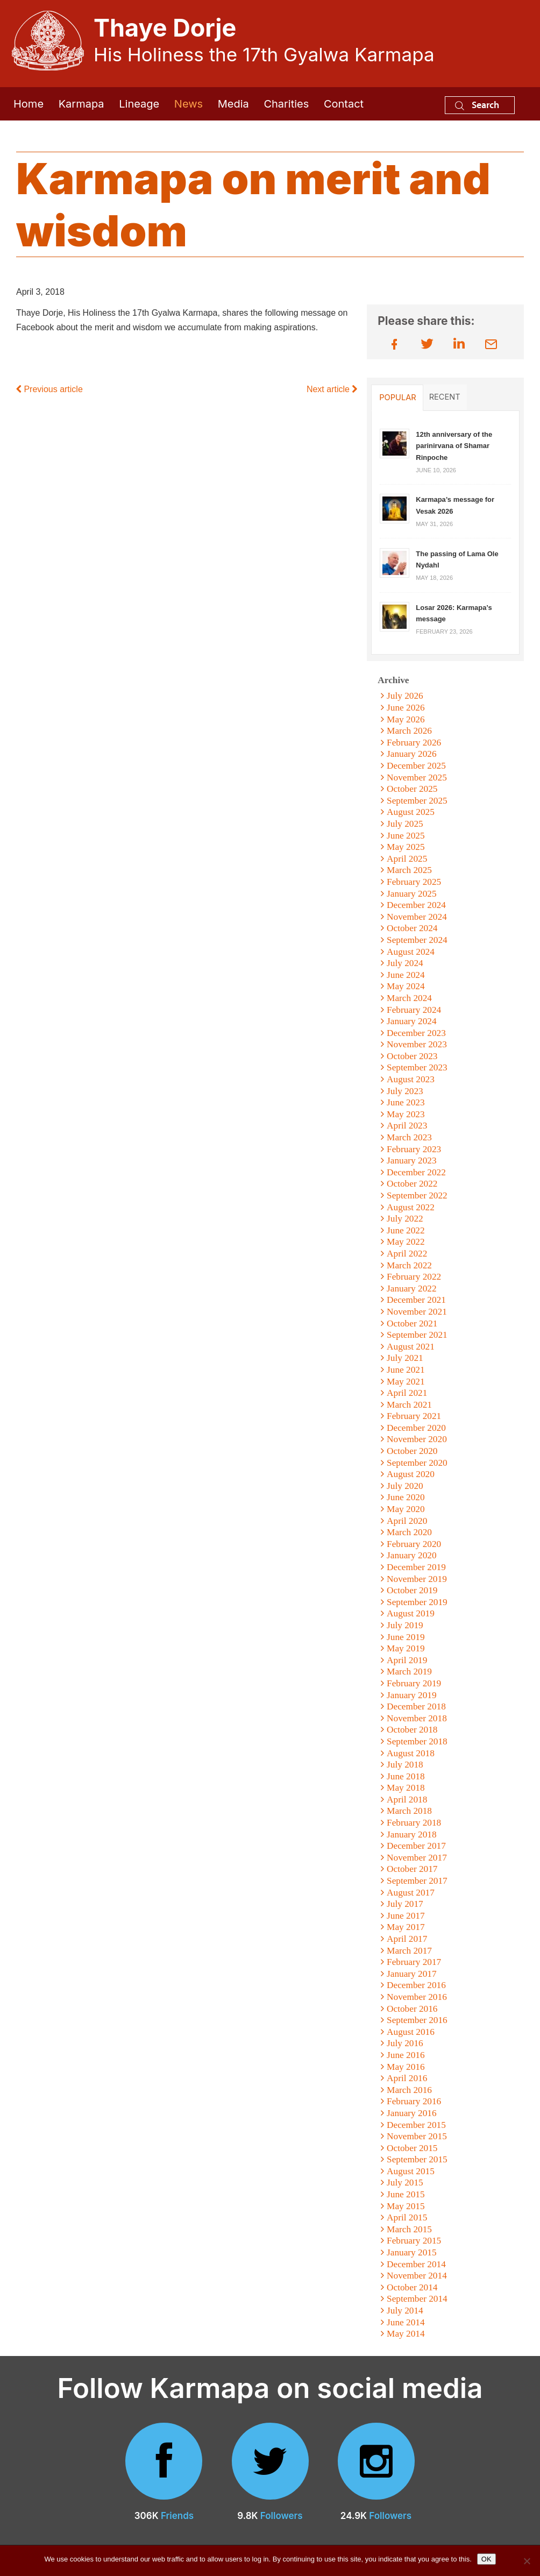 The width and height of the screenshot is (540, 2576). What do you see at coordinates (454, 446) in the screenshot?
I see `12th anniversary of the parinirvana of Shamar Rinpoche` at bounding box center [454, 446].